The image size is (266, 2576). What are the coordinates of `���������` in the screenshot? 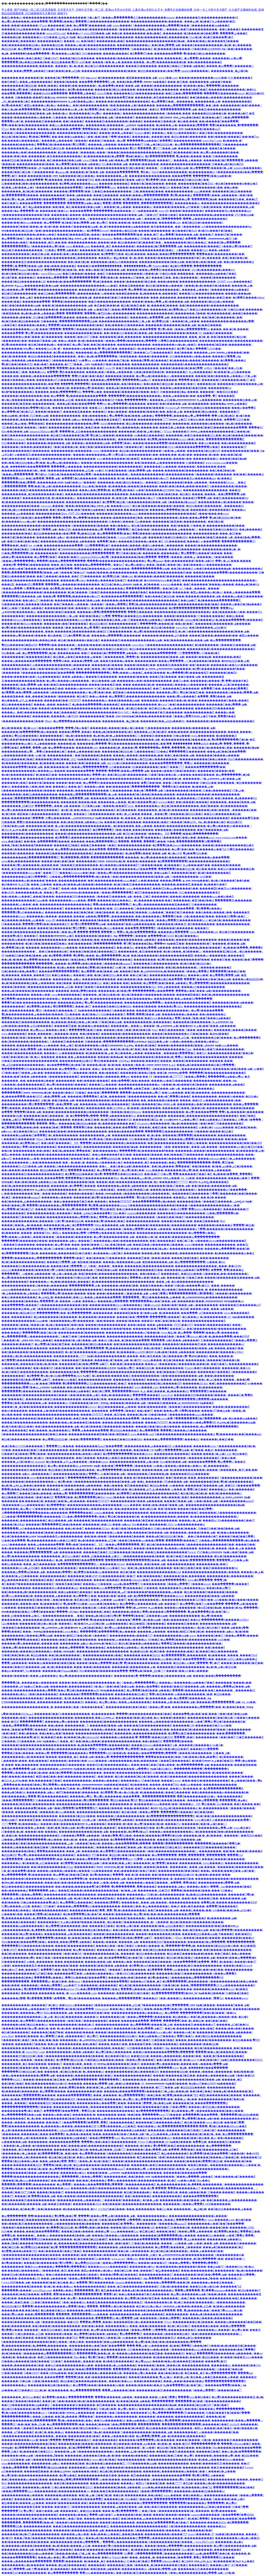 It's located at (205, 533).